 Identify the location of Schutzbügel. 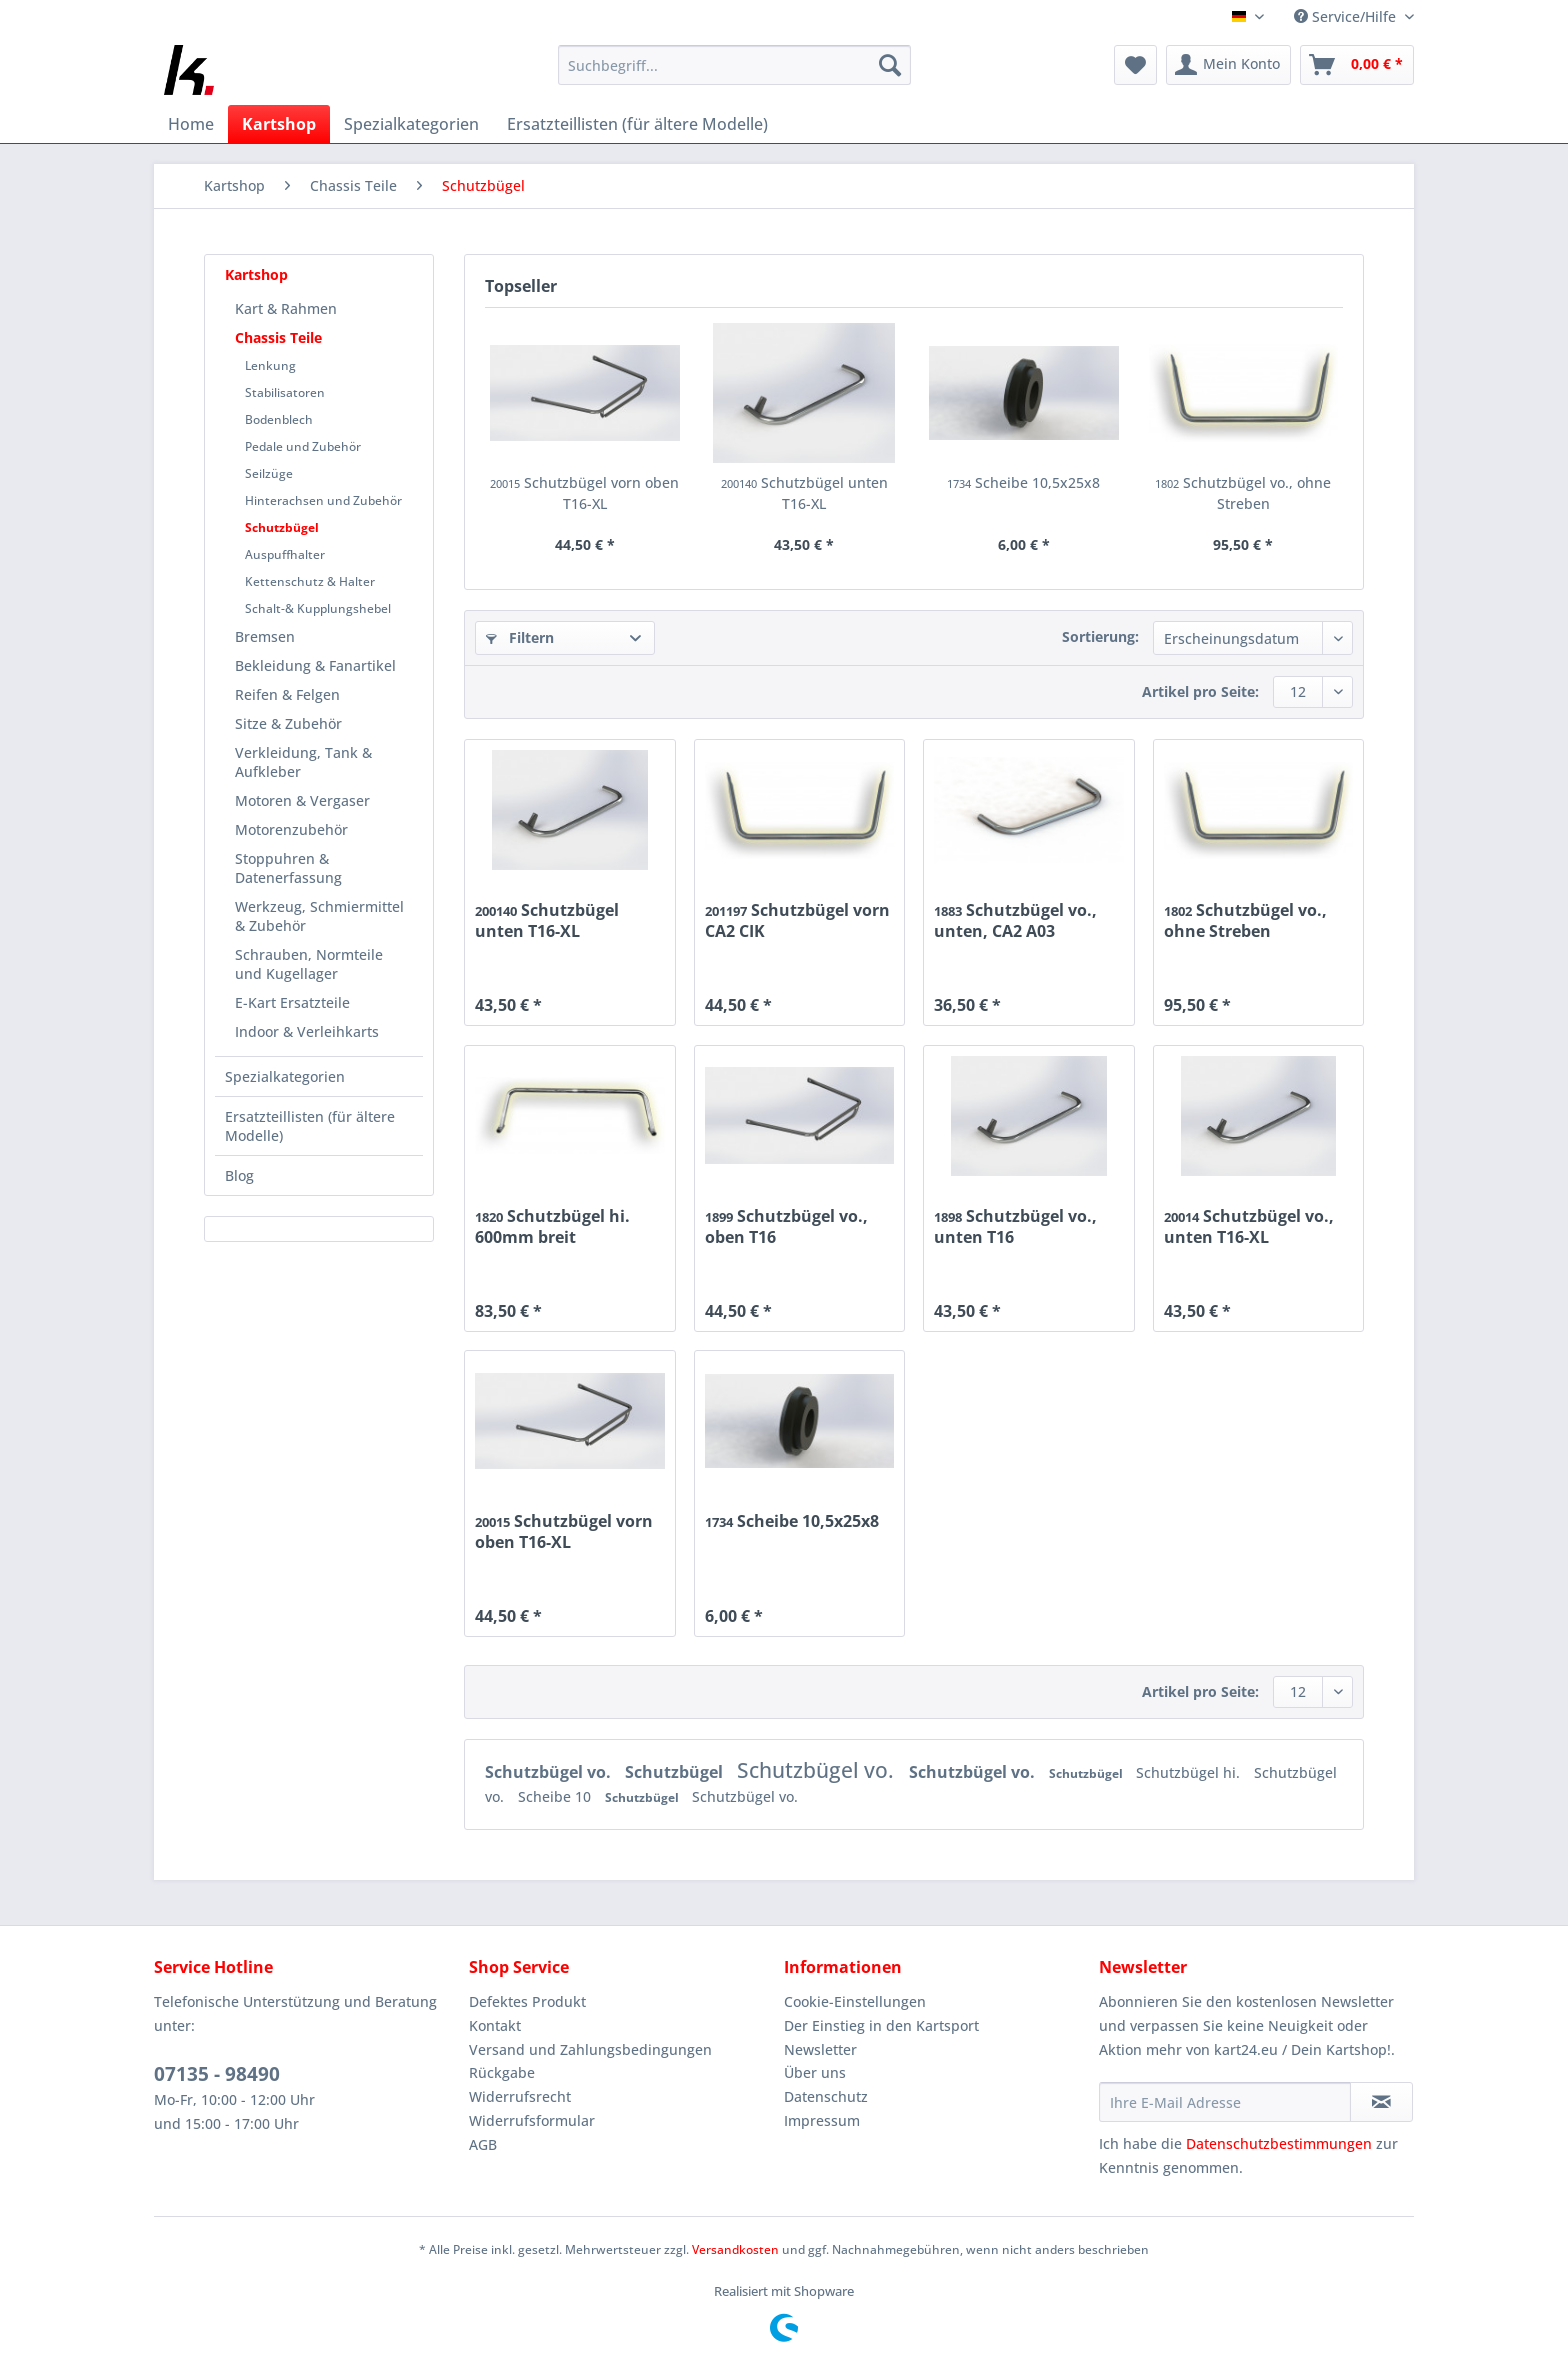
(282, 527).